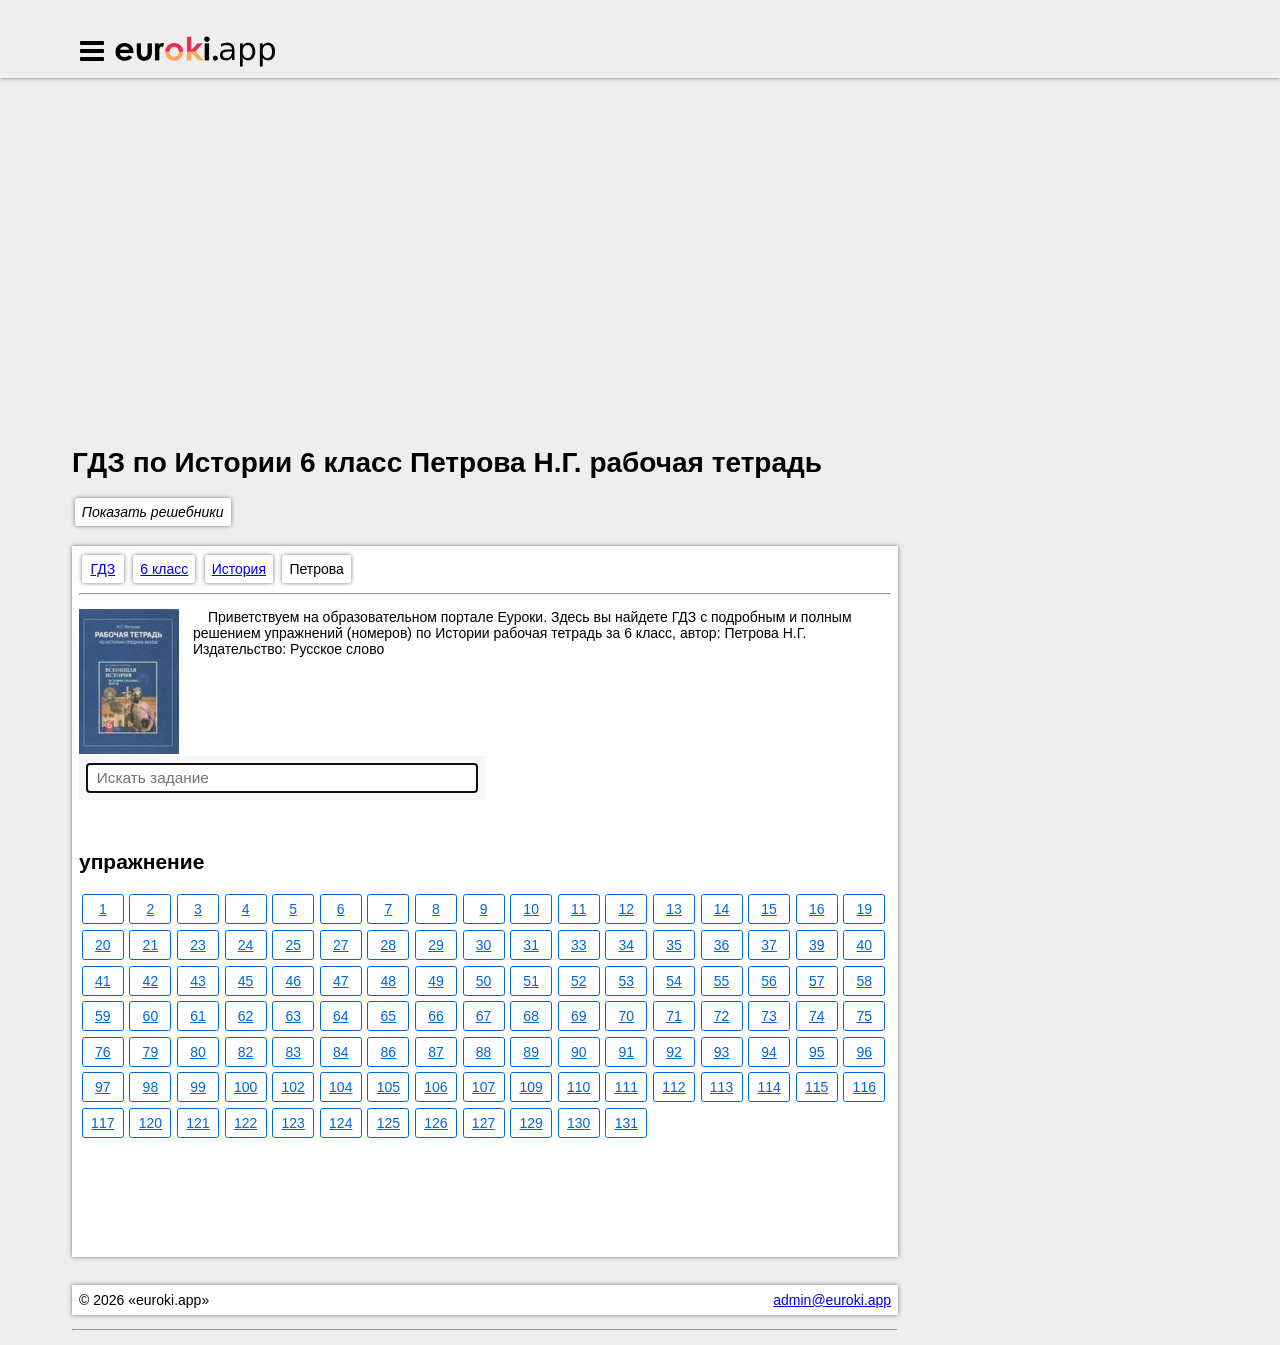 The width and height of the screenshot is (1280, 1345). Describe the element at coordinates (817, 981) in the screenshot. I see `57` at that location.